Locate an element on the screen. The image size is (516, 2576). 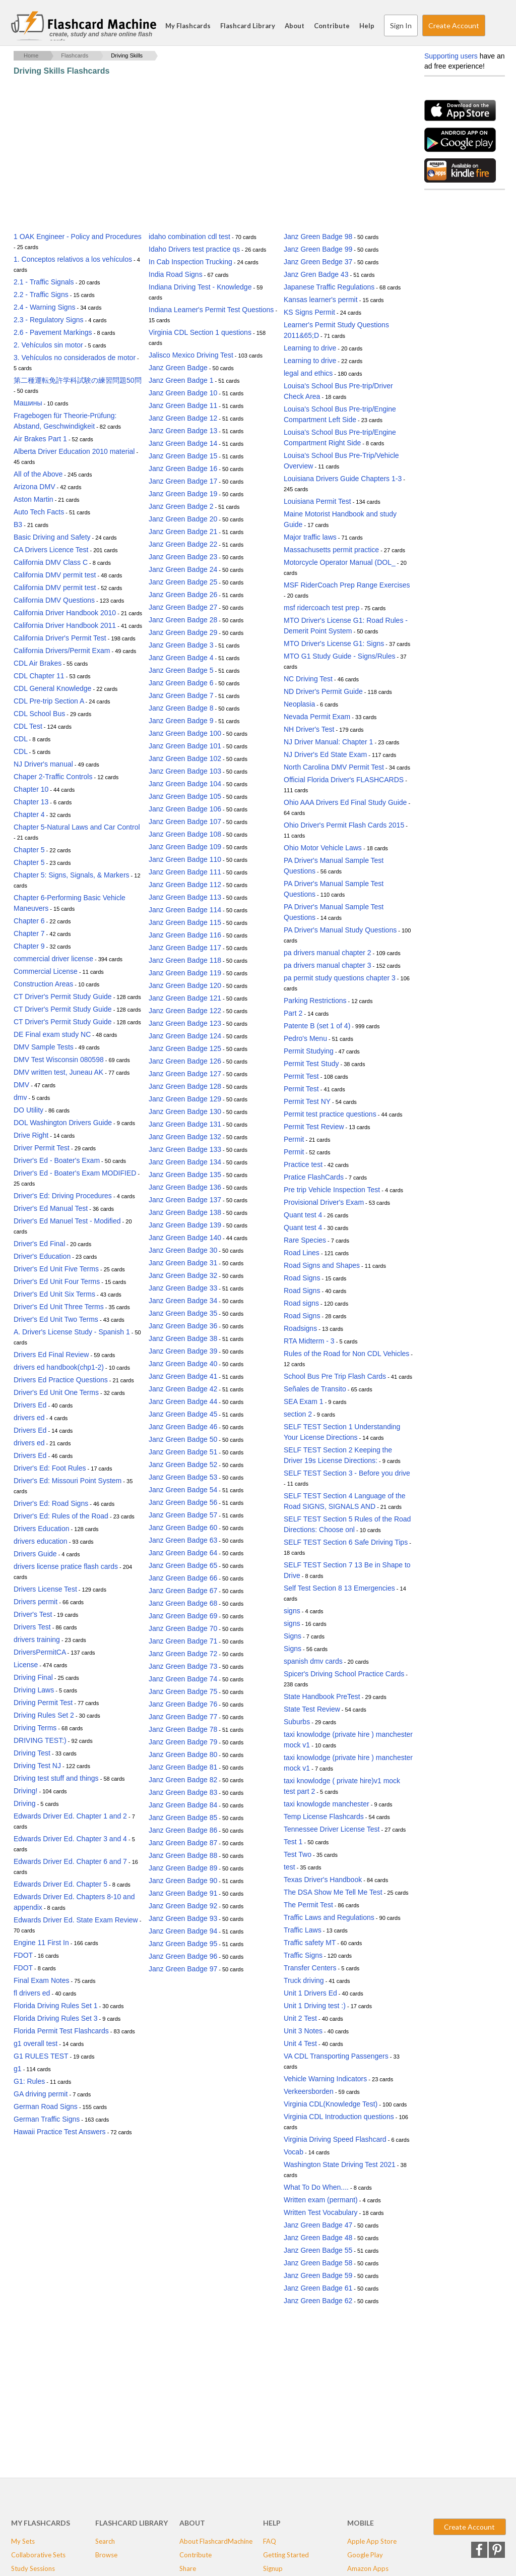
Janz Green Badge 50 is located at coordinates (183, 1439).